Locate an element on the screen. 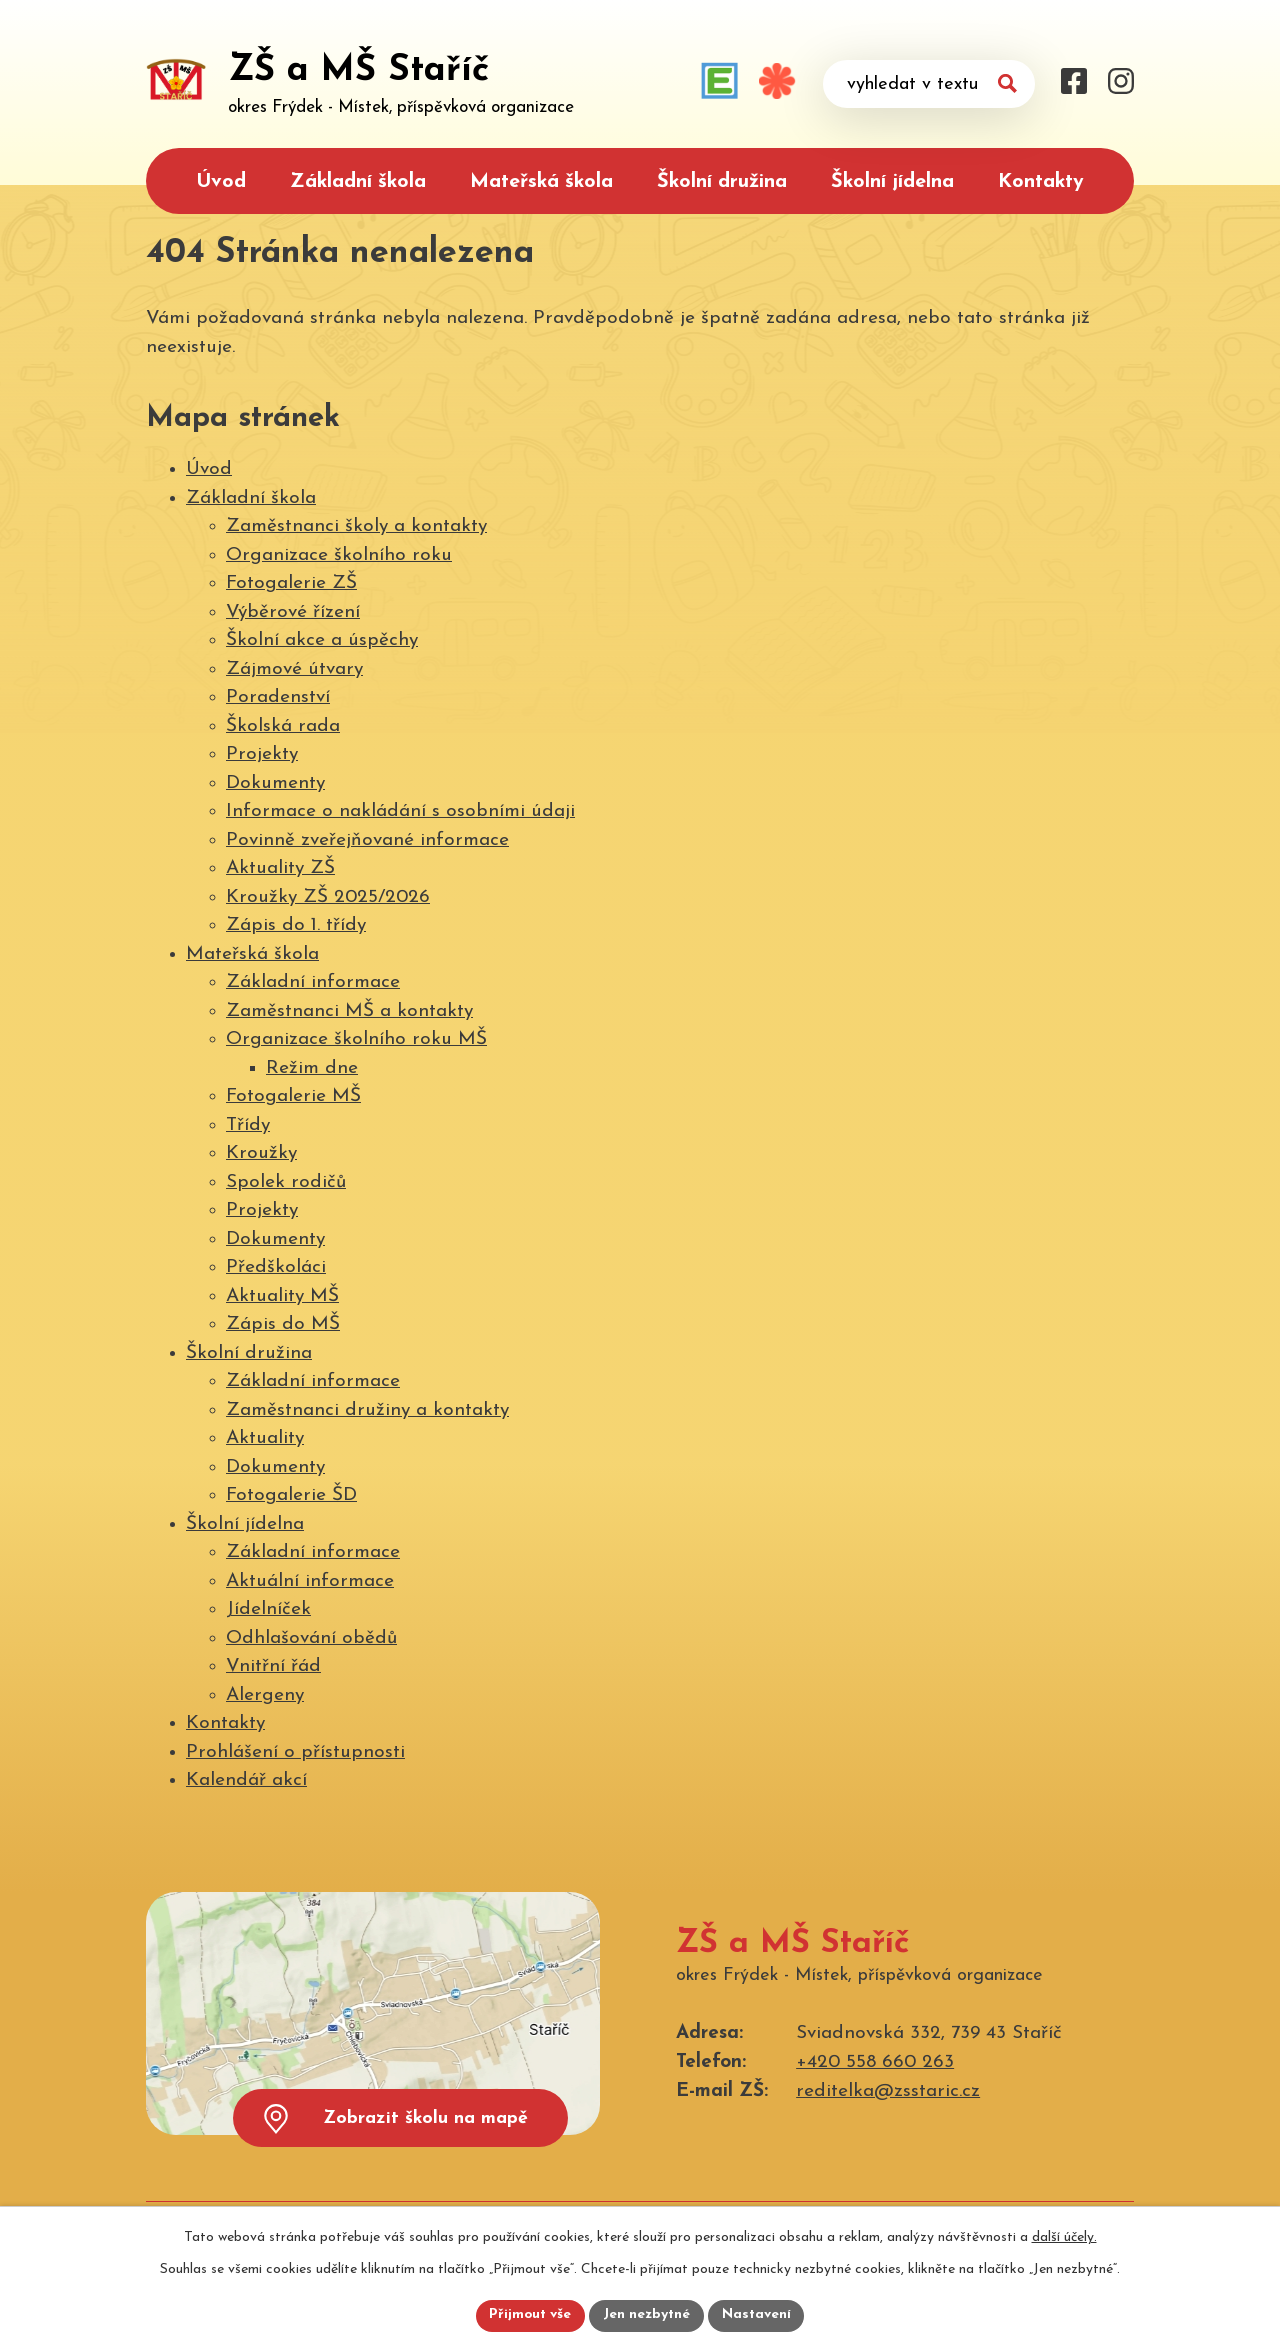  reditelka@zsstaric.cz is located at coordinates (888, 2091).